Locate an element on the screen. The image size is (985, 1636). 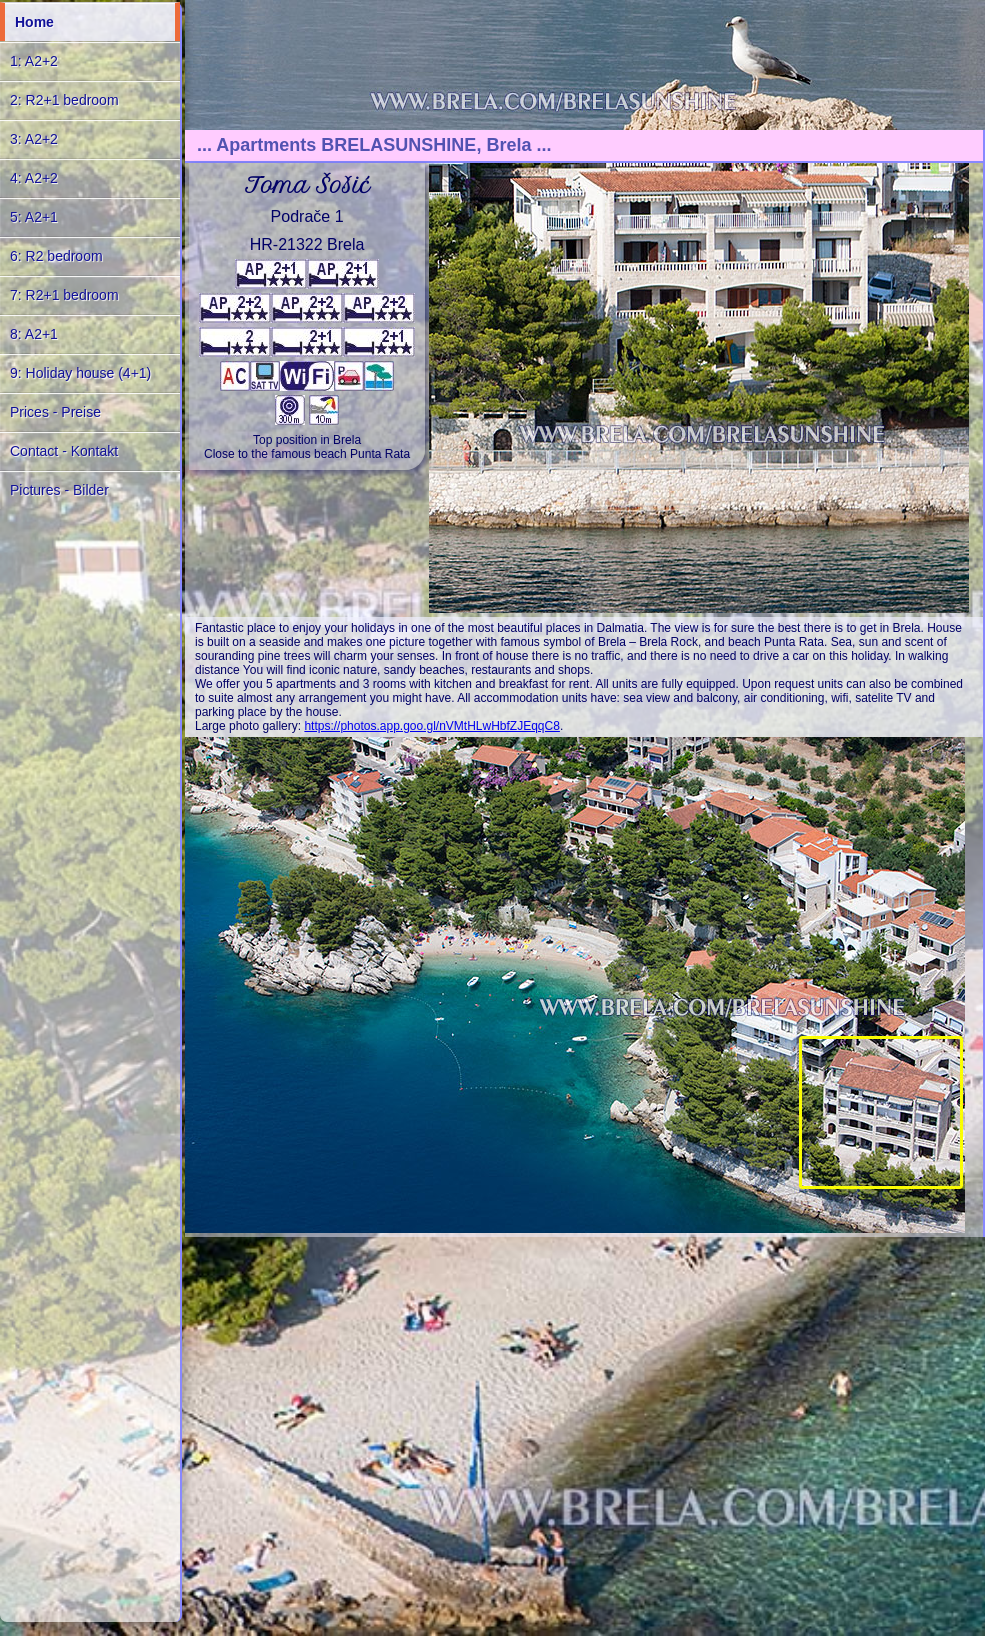
Contact - Kontakt is located at coordinates (64, 451).